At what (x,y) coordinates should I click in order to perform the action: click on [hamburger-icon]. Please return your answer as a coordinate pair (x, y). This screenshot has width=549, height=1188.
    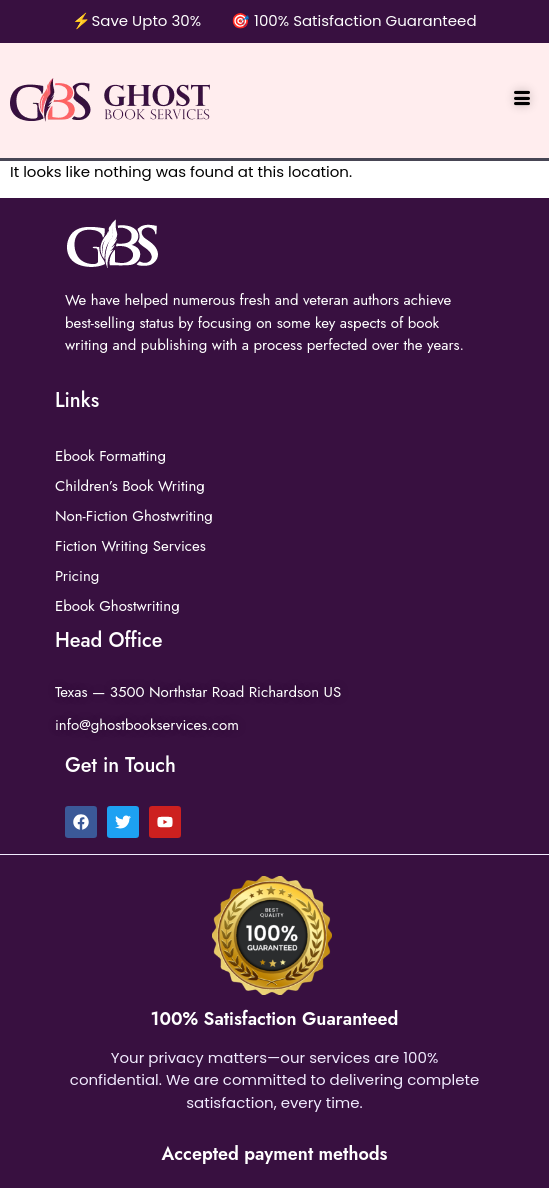
    Looking at the image, I should click on (521, 100).